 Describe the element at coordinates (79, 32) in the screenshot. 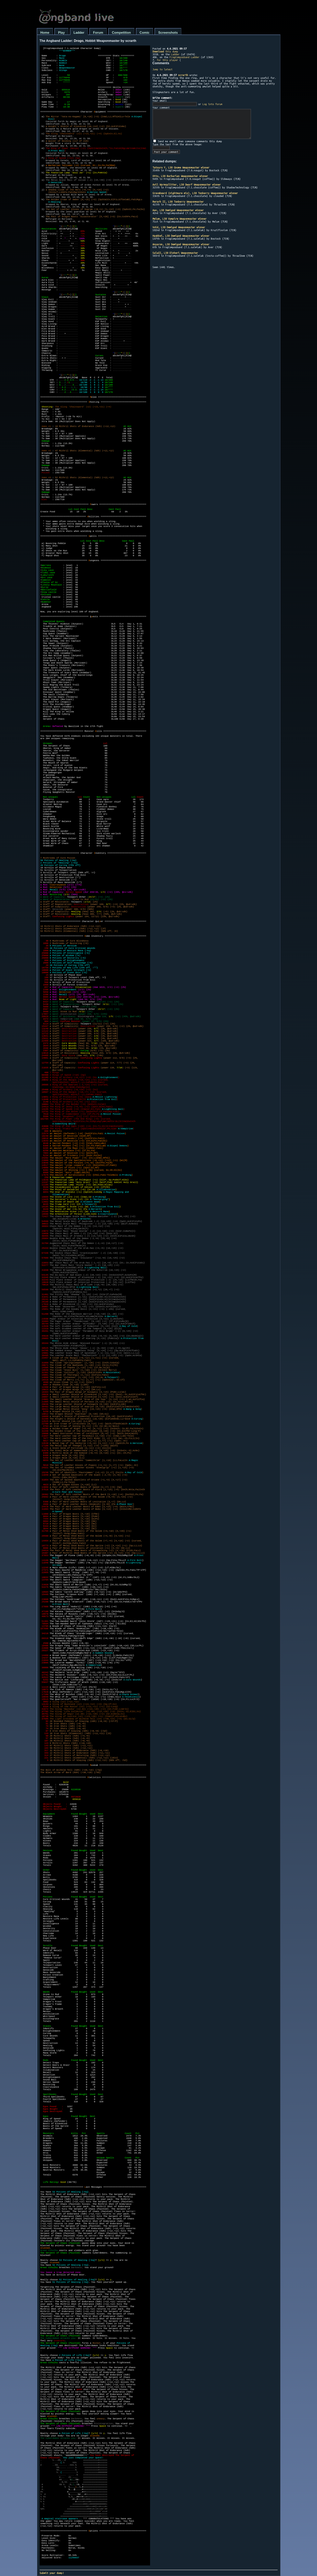

I see `Ladder` at that location.